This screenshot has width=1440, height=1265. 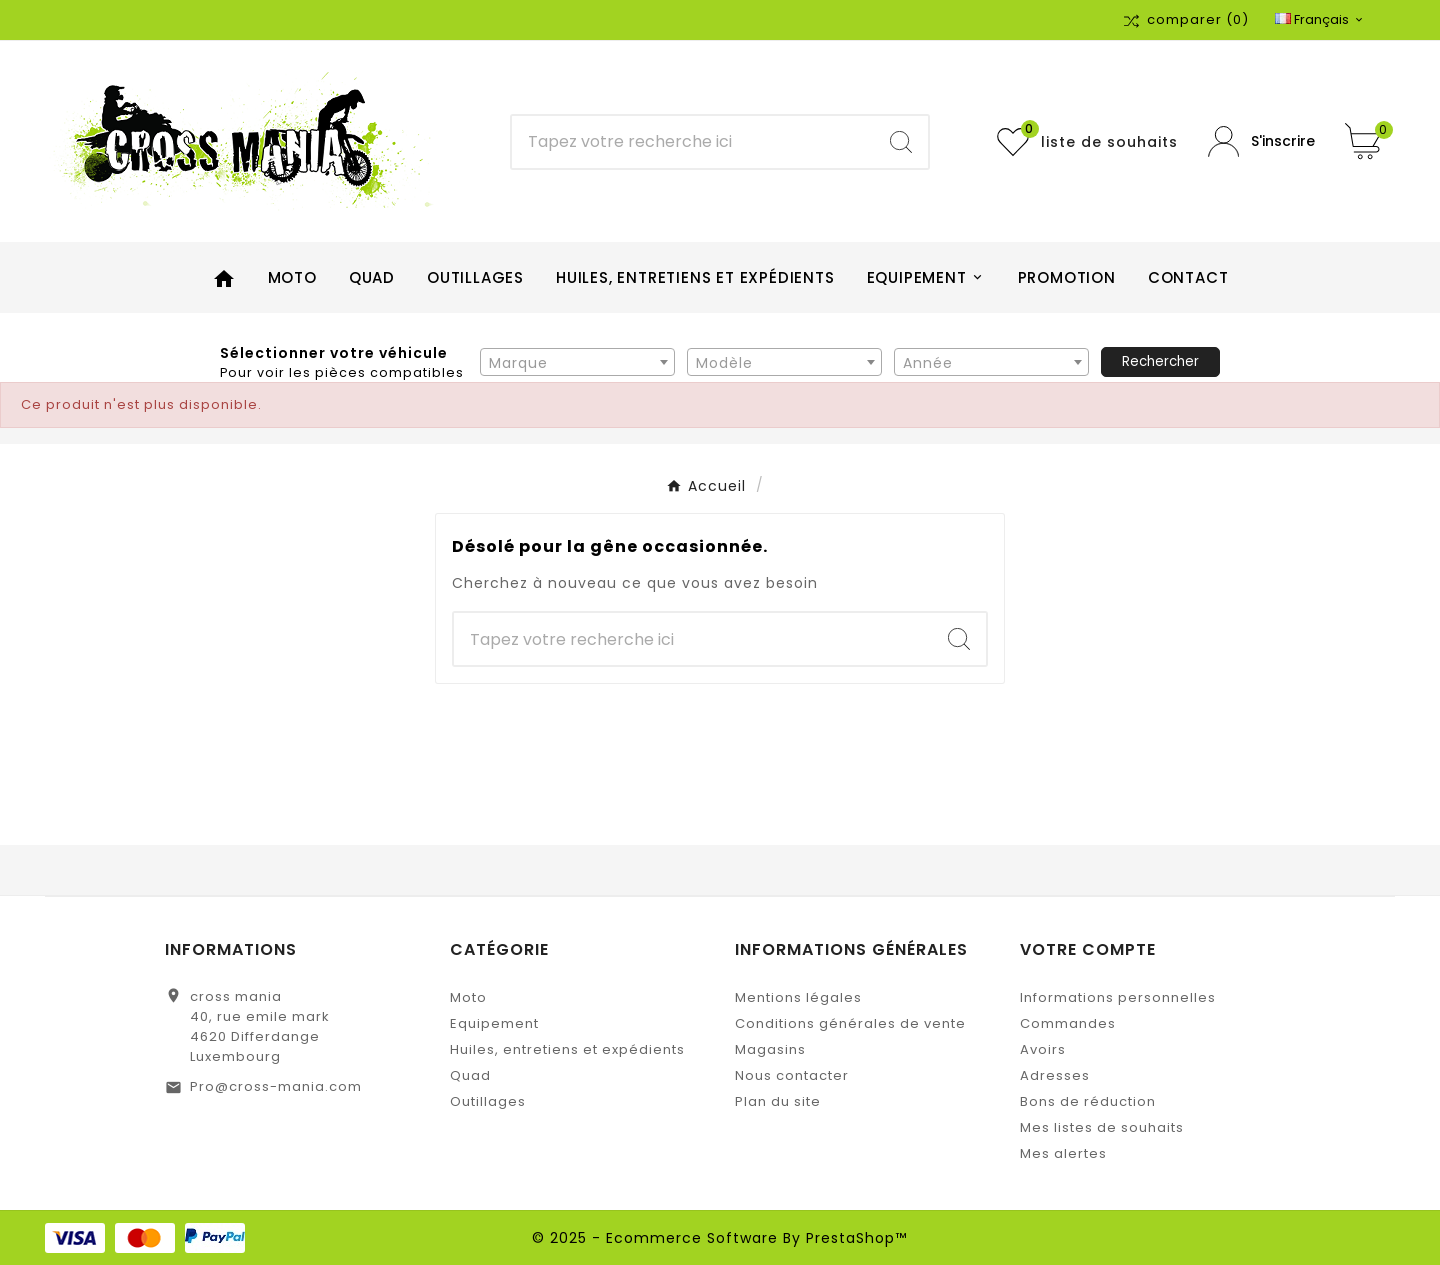 What do you see at coordinates (778, 1101) in the screenshot?
I see `Plan du site` at bounding box center [778, 1101].